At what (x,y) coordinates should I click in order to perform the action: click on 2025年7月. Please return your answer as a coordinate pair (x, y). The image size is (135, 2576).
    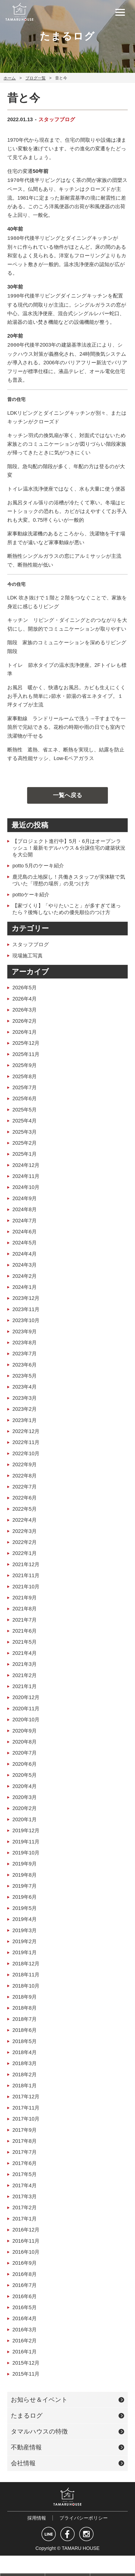
    Looking at the image, I should click on (24, 1086).